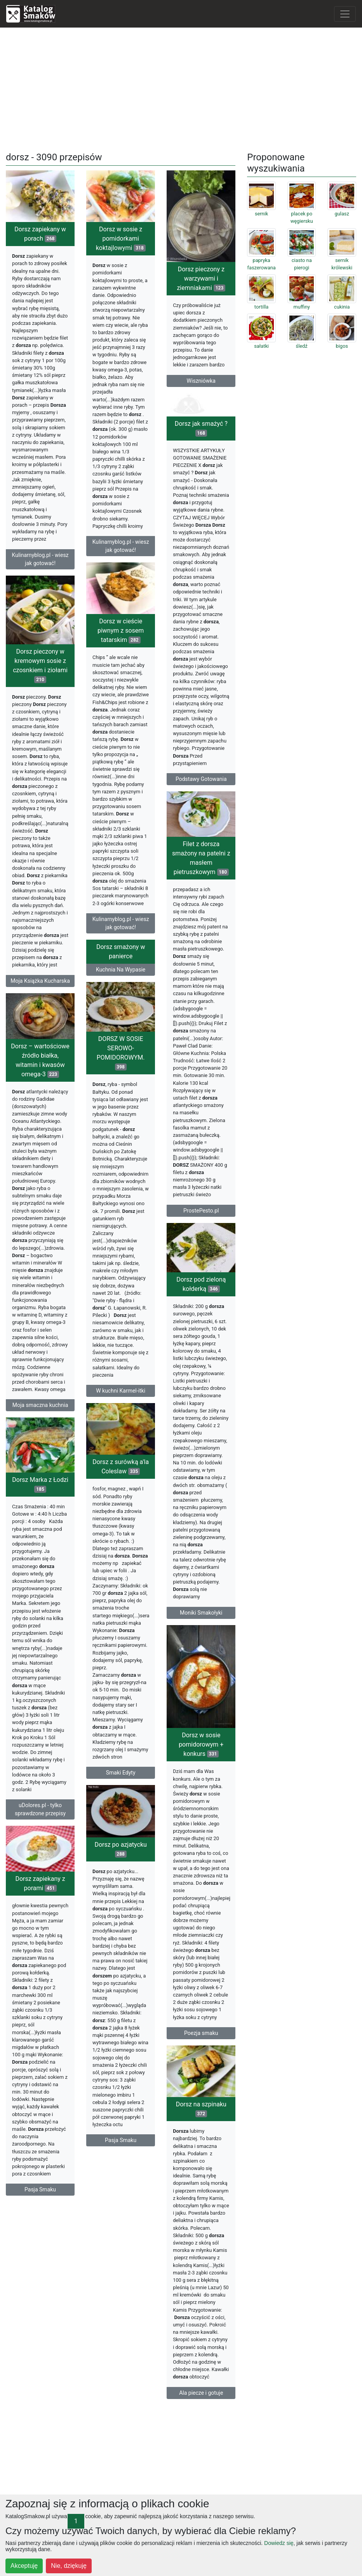 The height and width of the screenshot is (2576, 362). I want to click on Kulinarnyblog.pl - wiesz jak gotować!, so click(40, 559).